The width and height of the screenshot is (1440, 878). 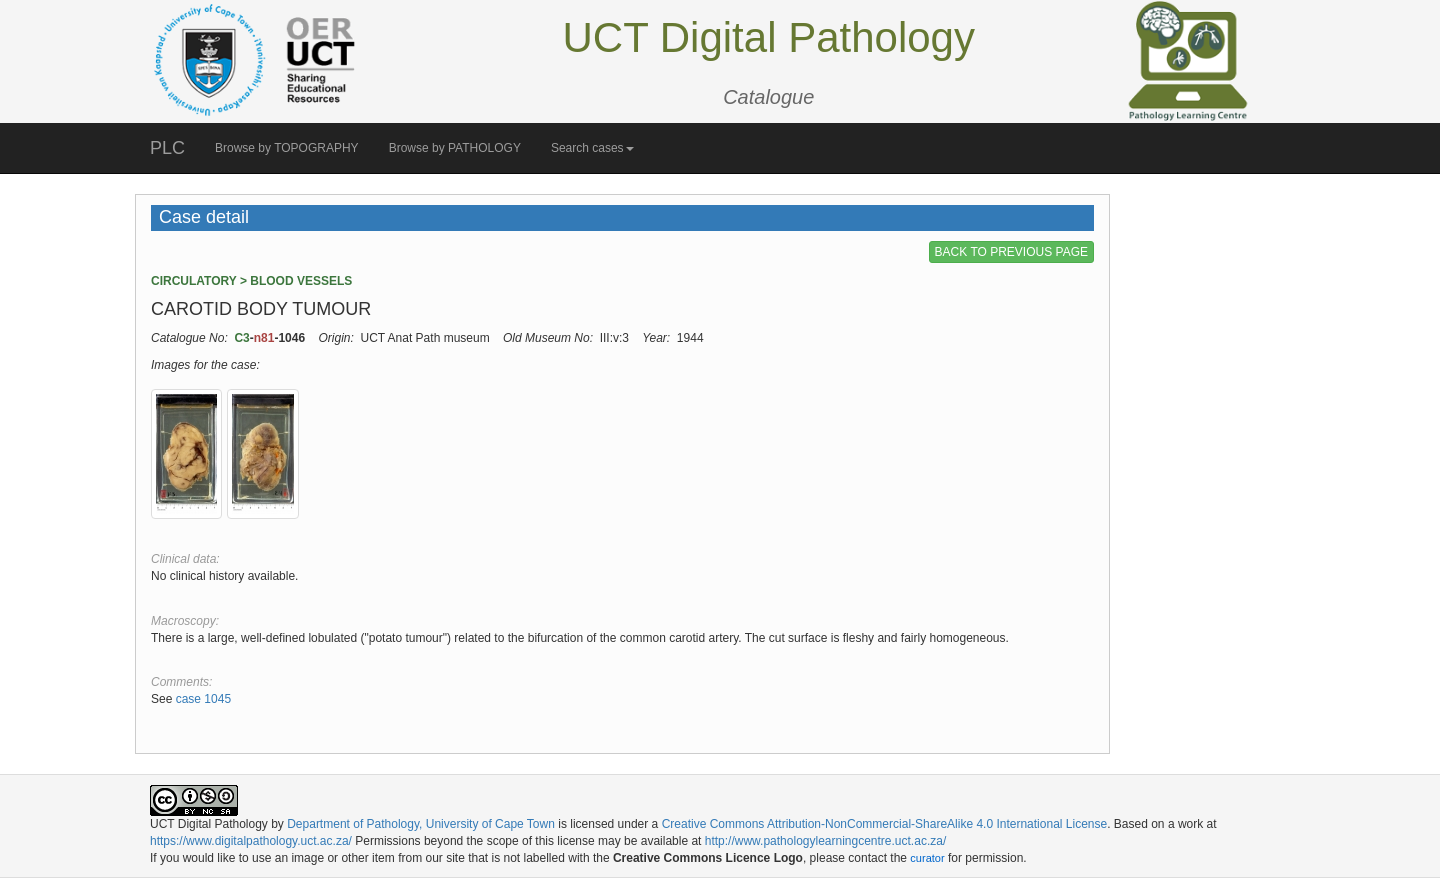 I want to click on http://www.pathologylearningcentre.uct.ac.za/, so click(x=825, y=841).